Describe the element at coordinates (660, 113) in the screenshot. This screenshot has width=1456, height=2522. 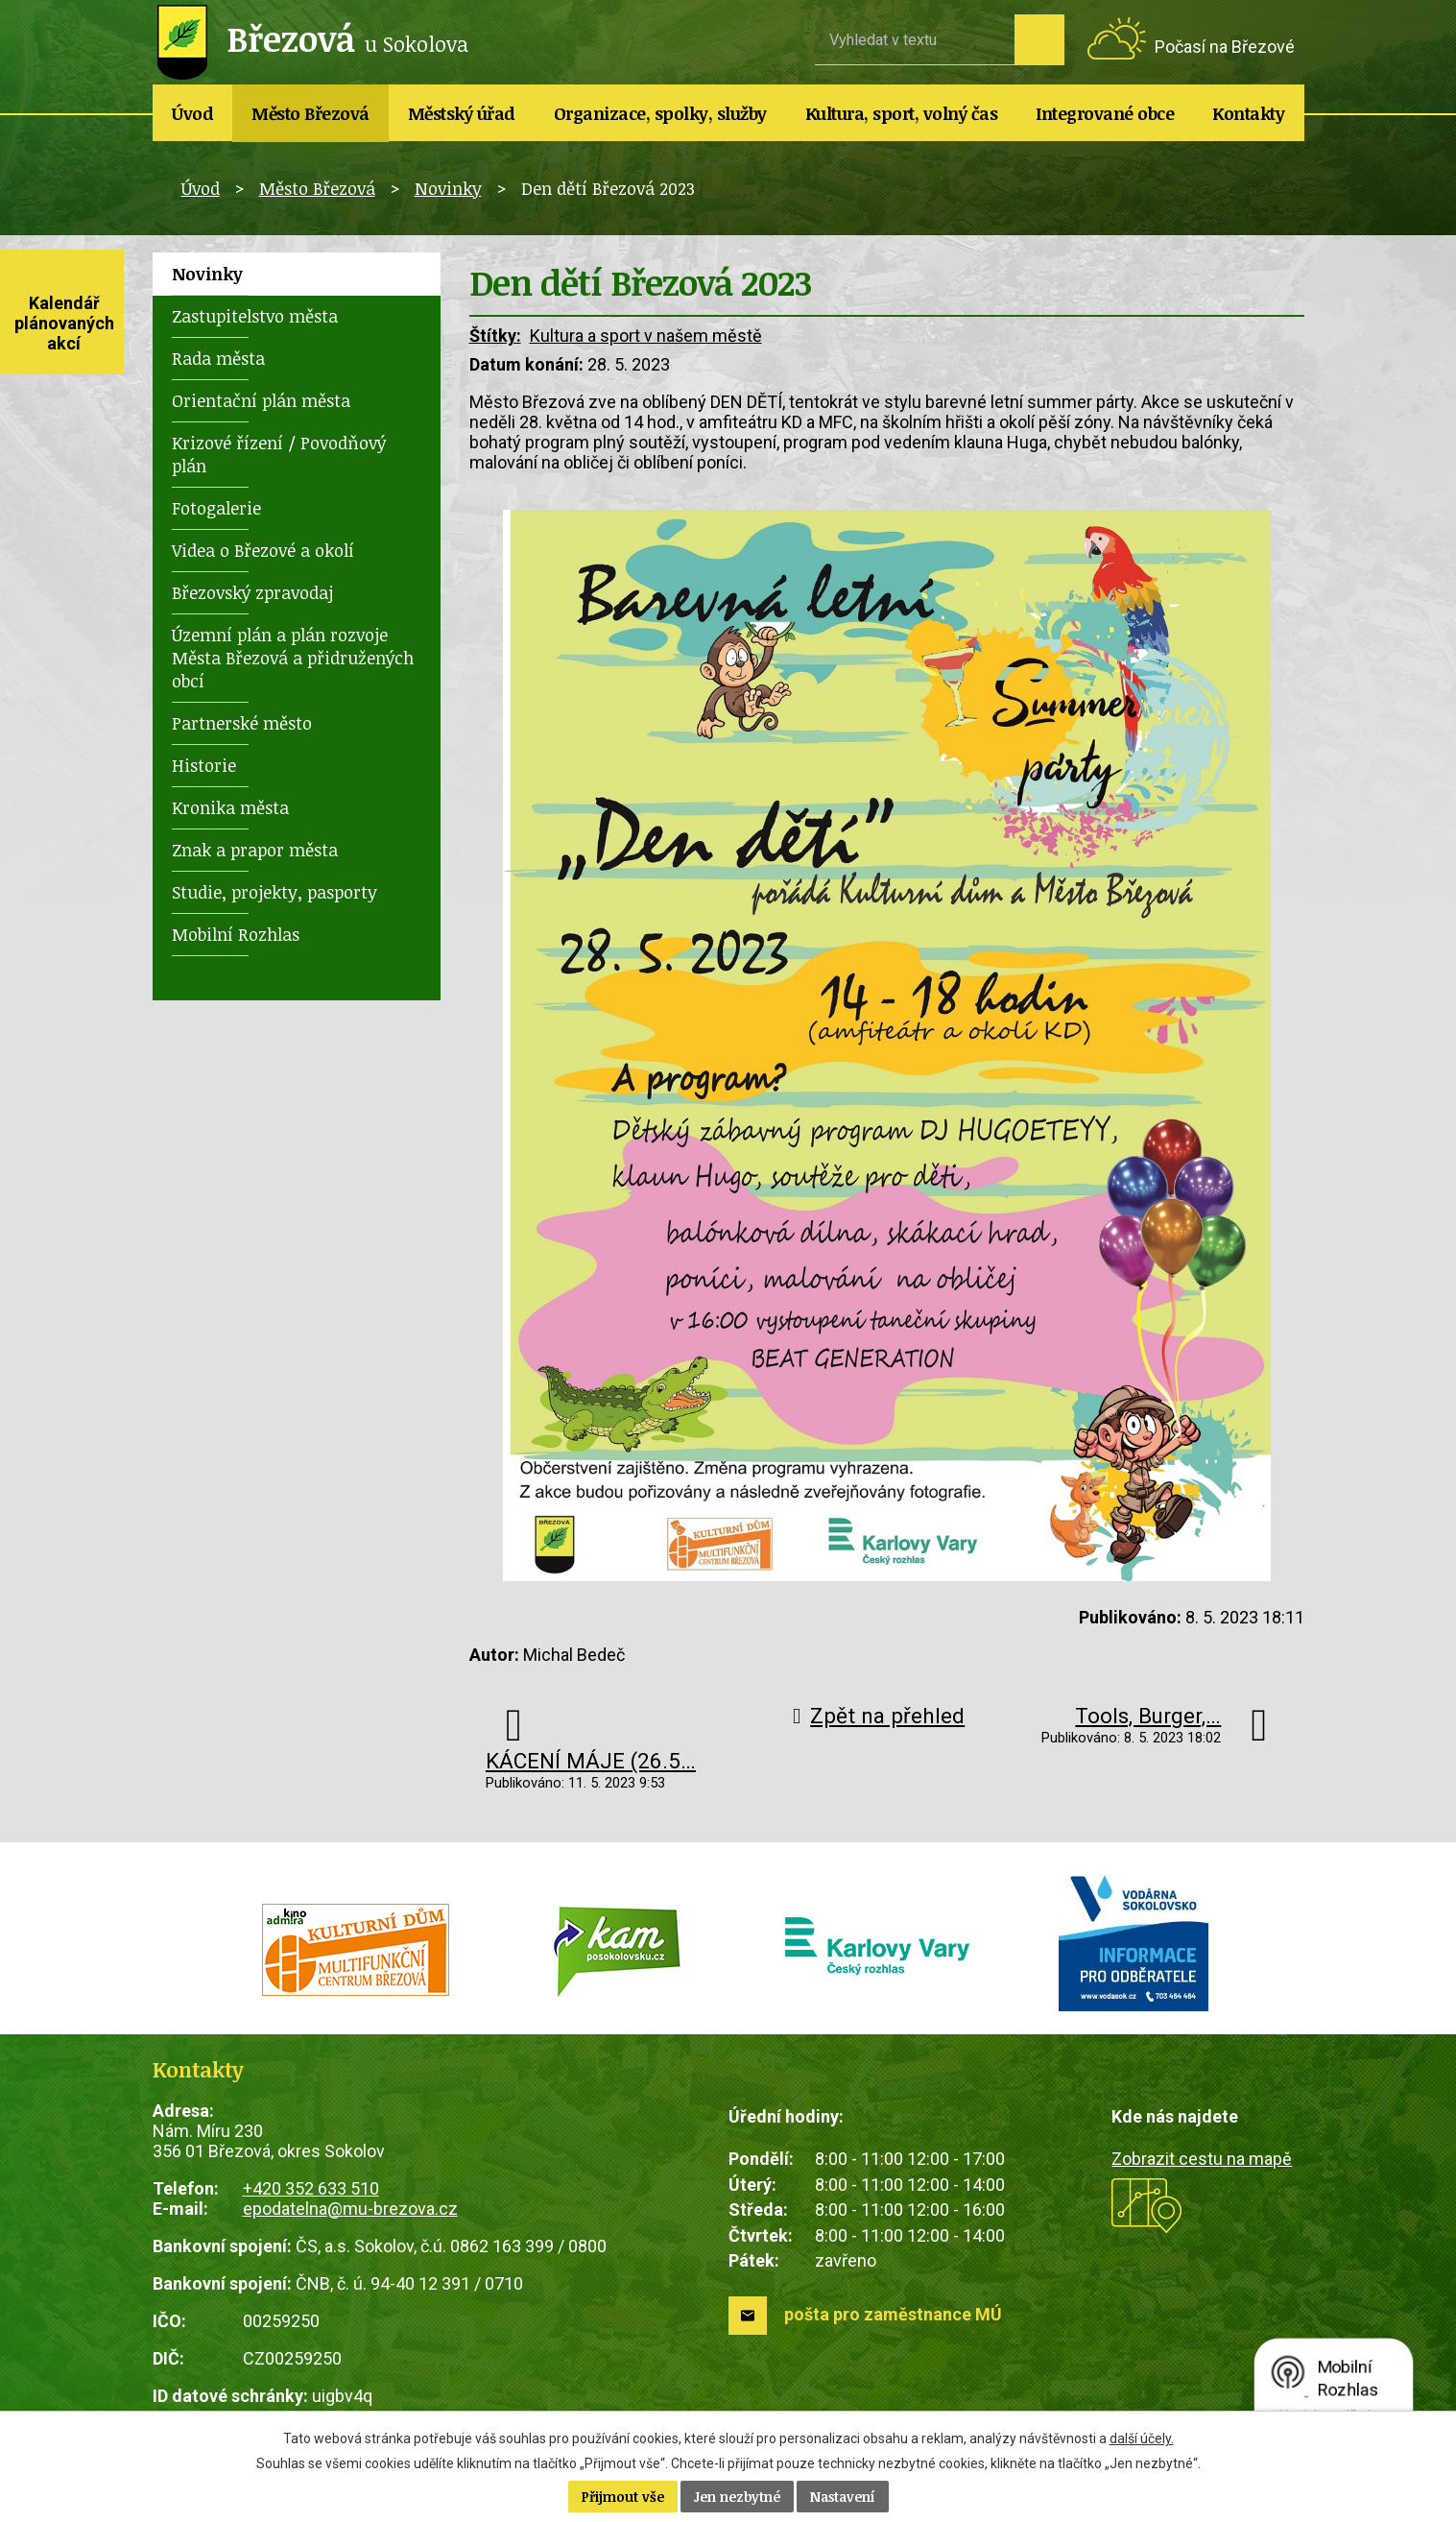
I see `Organizace, spolky, služby` at that location.